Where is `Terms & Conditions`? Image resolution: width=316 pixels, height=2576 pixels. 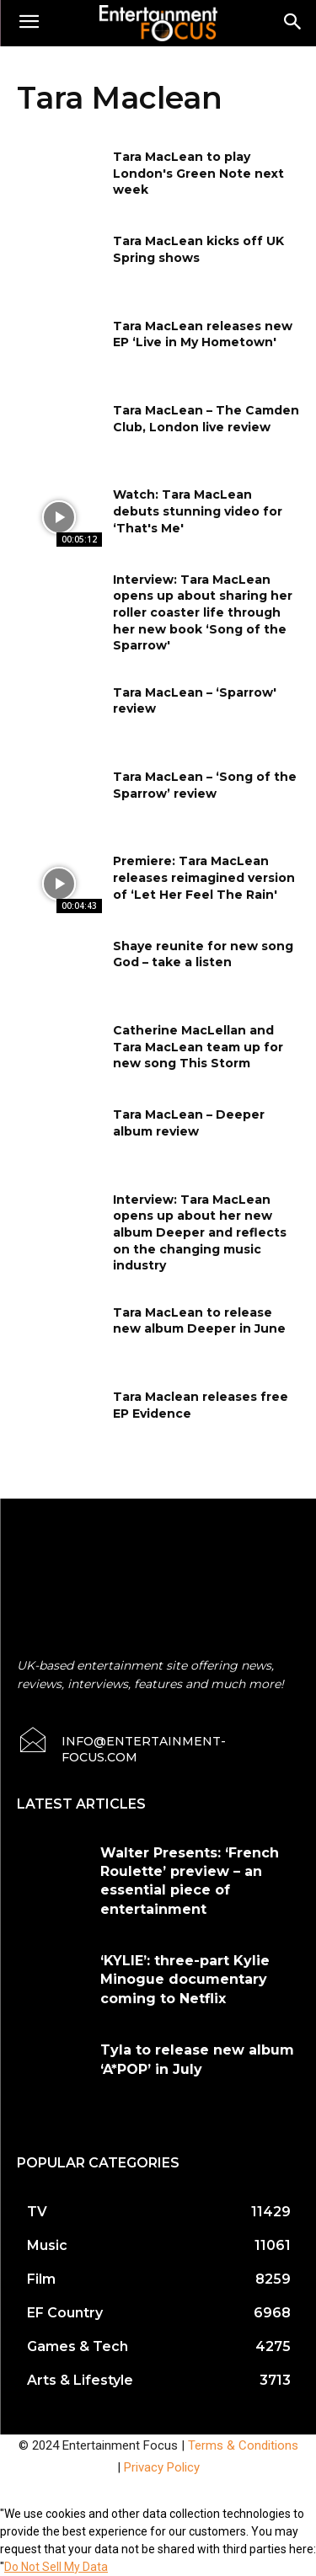
Terms & Conditions is located at coordinates (243, 2445).